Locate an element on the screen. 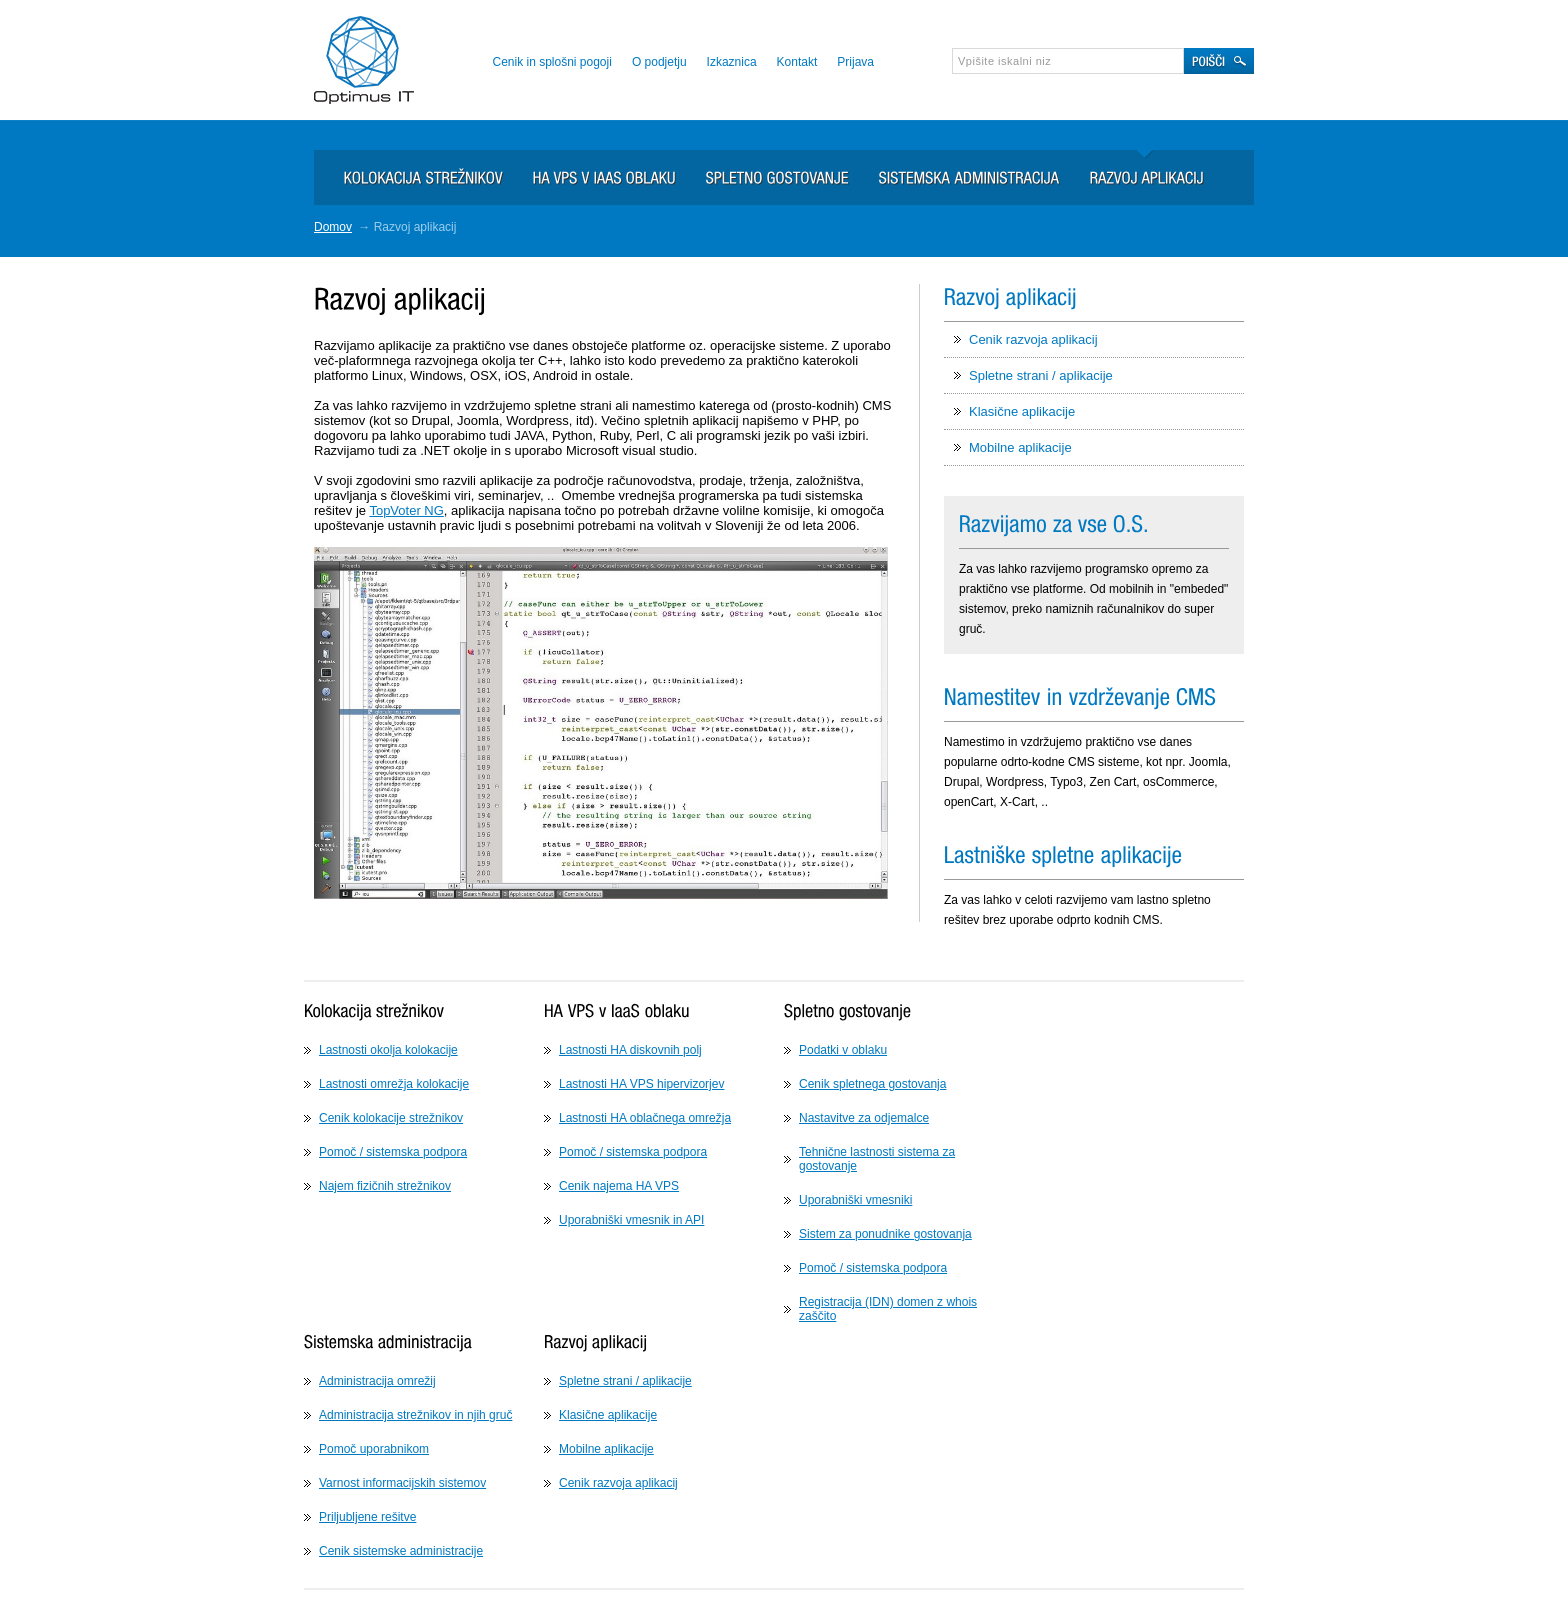 This screenshot has width=1568, height=1610. Klasične aplikacije is located at coordinates (1022, 411).